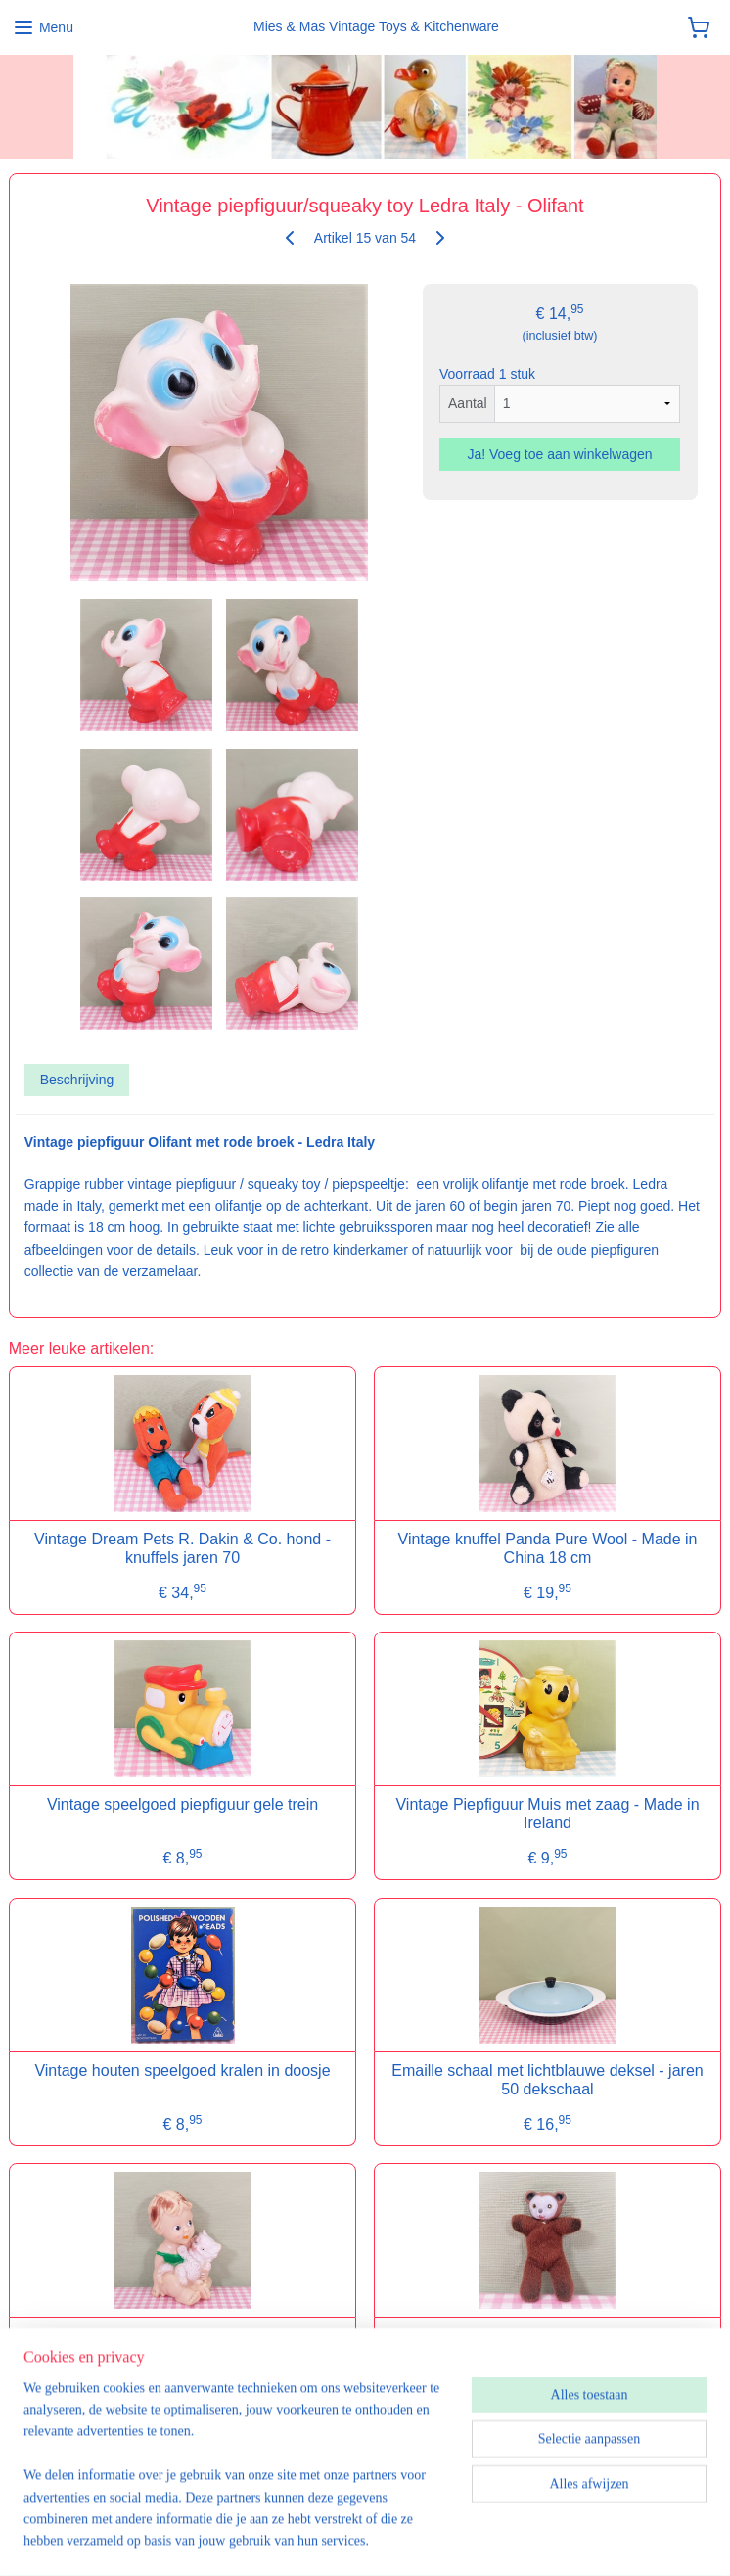  What do you see at coordinates (77, 1080) in the screenshot?
I see `Beschrijving` at bounding box center [77, 1080].